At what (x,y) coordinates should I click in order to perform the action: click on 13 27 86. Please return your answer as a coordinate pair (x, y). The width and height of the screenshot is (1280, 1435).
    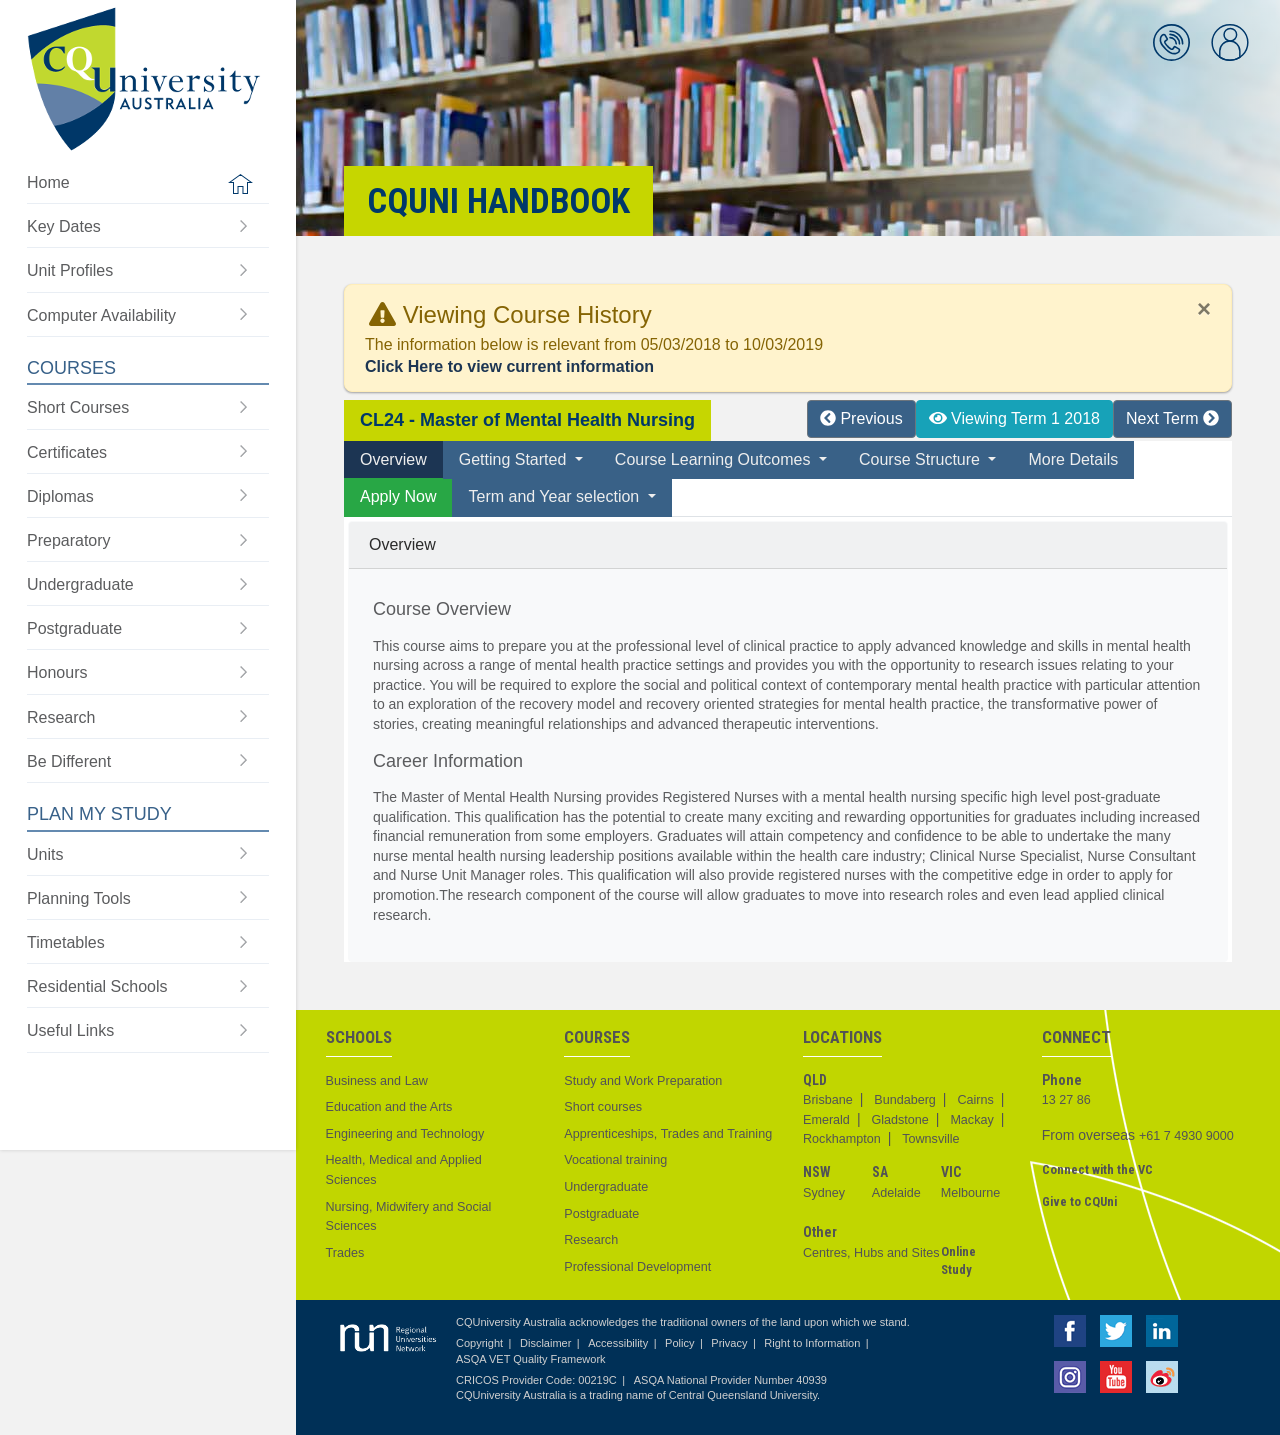
    Looking at the image, I should click on (1066, 1100).